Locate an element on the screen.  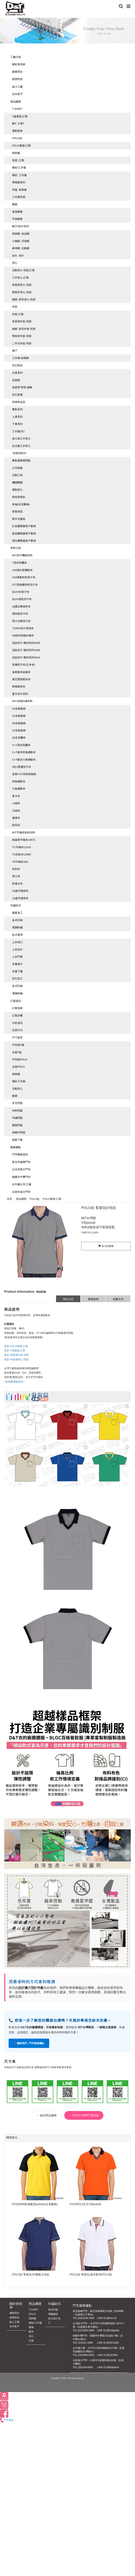
和服. 祭典服 is located at coordinates (19, 189).